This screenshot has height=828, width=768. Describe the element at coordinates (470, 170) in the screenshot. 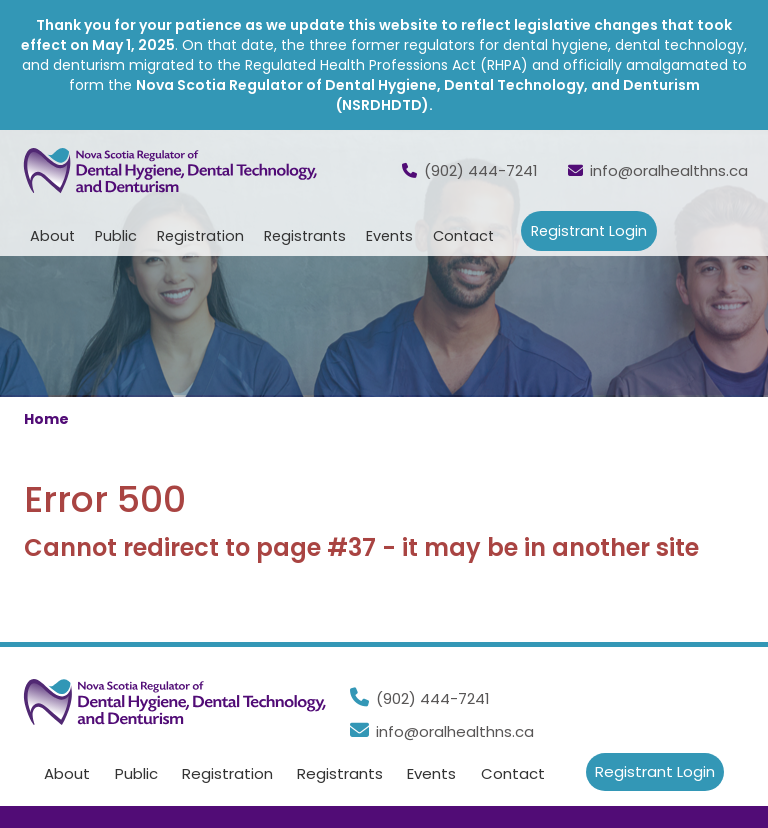

I see `(902) 444-7241` at that location.